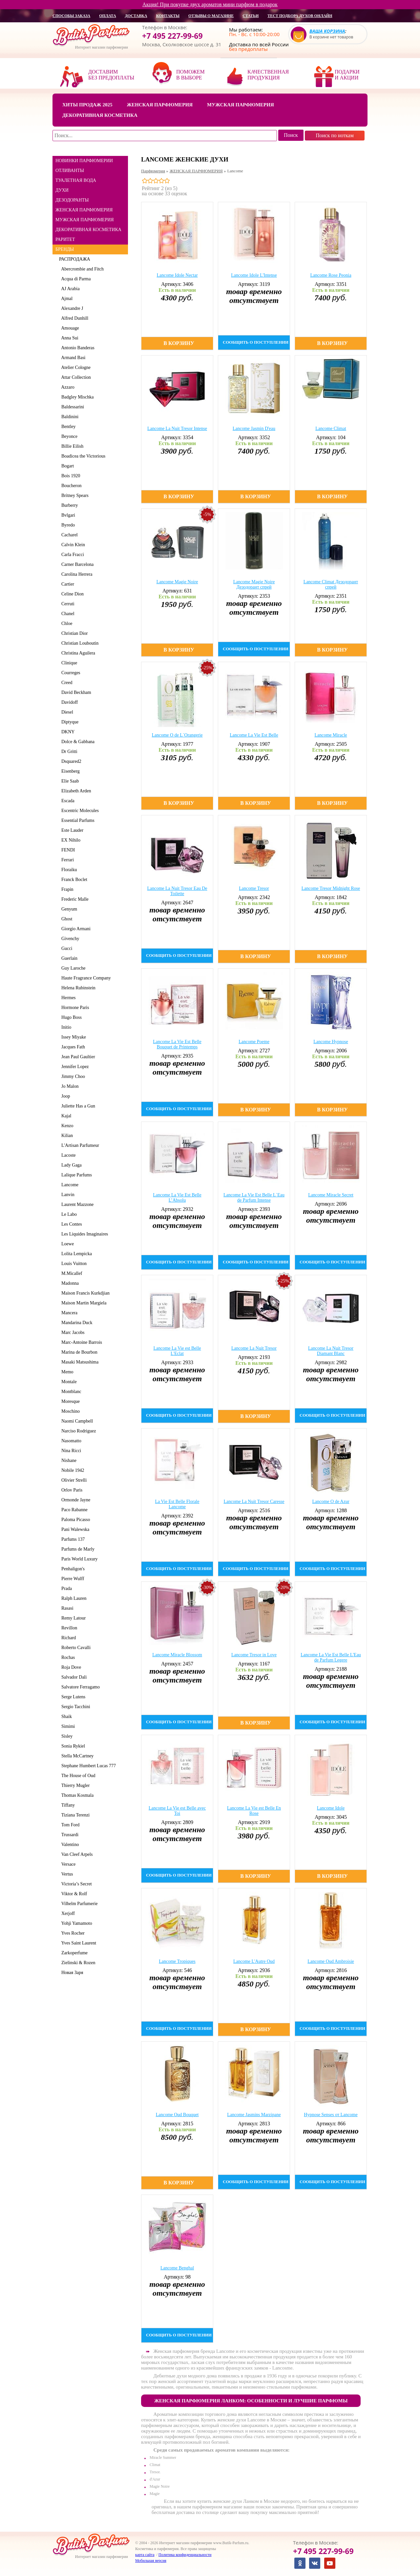 The width and height of the screenshot is (420, 2576). What do you see at coordinates (75, 692) in the screenshot?
I see `David Beckham` at bounding box center [75, 692].